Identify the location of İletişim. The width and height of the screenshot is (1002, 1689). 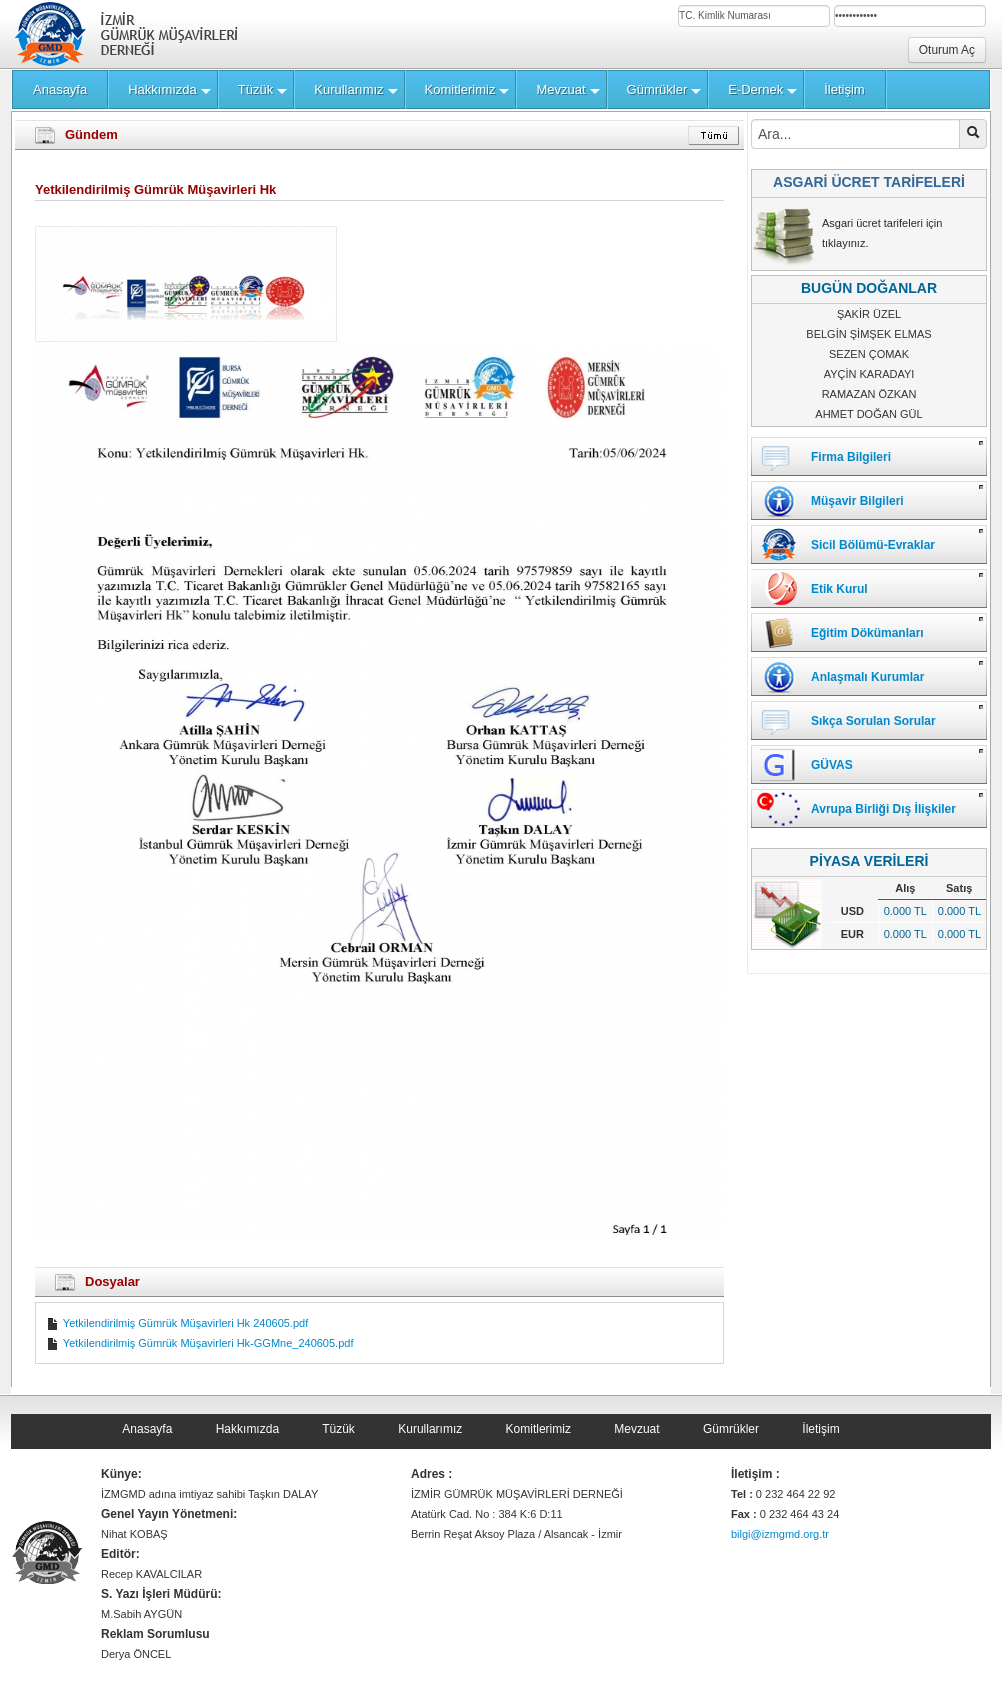
(820, 1429).